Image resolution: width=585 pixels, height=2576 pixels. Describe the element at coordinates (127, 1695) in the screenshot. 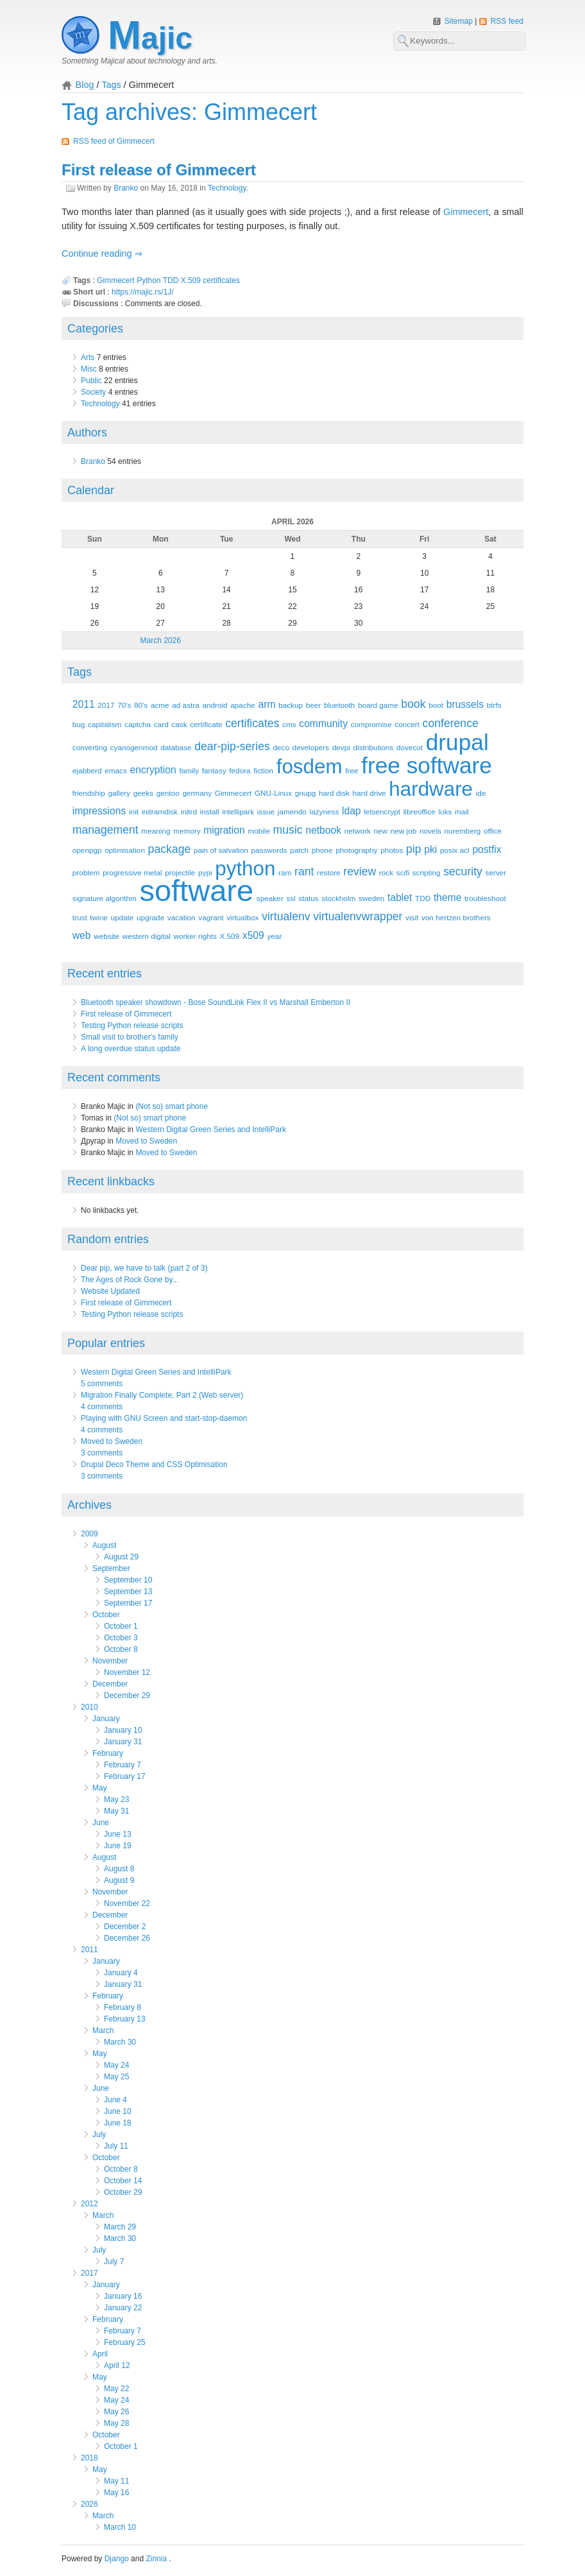

I see `December 29` at that location.